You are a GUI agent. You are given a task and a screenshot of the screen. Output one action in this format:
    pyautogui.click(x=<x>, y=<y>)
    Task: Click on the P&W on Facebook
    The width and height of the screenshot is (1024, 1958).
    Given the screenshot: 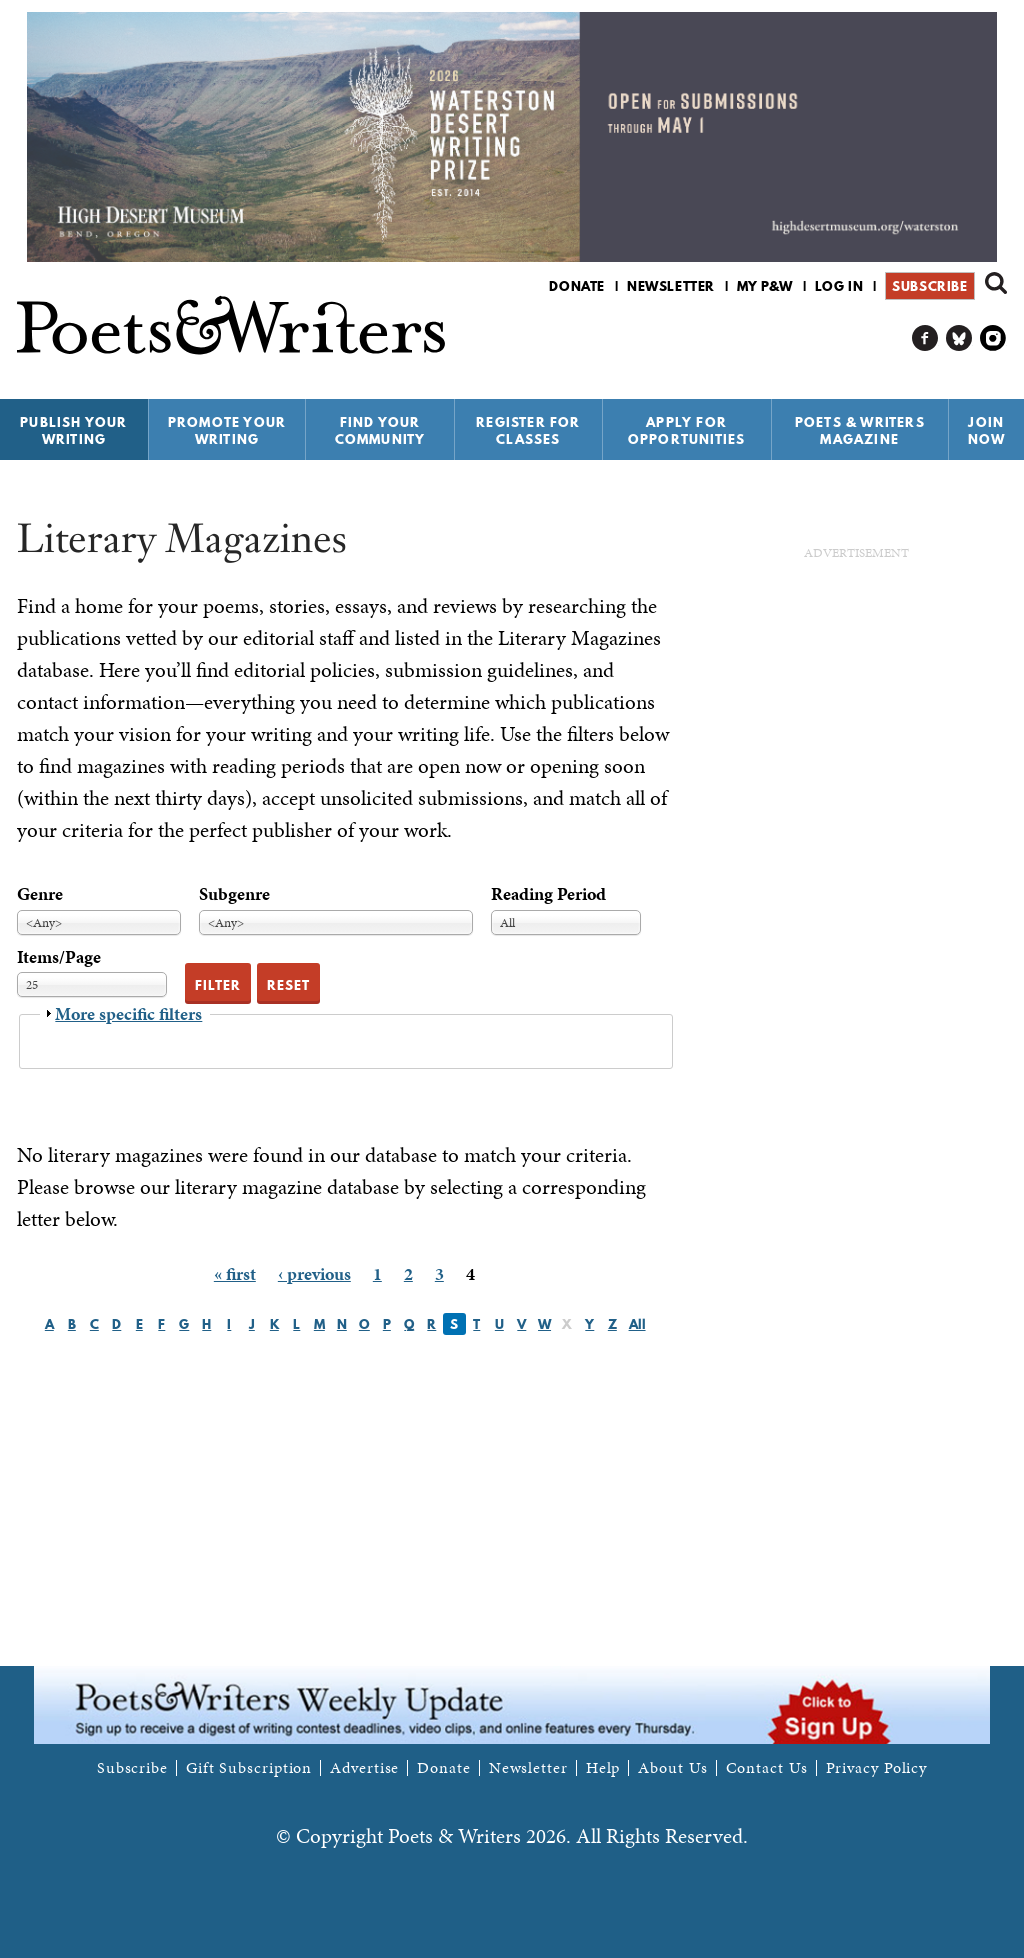 What is the action you would take?
    pyautogui.click(x=925, y=338)
    